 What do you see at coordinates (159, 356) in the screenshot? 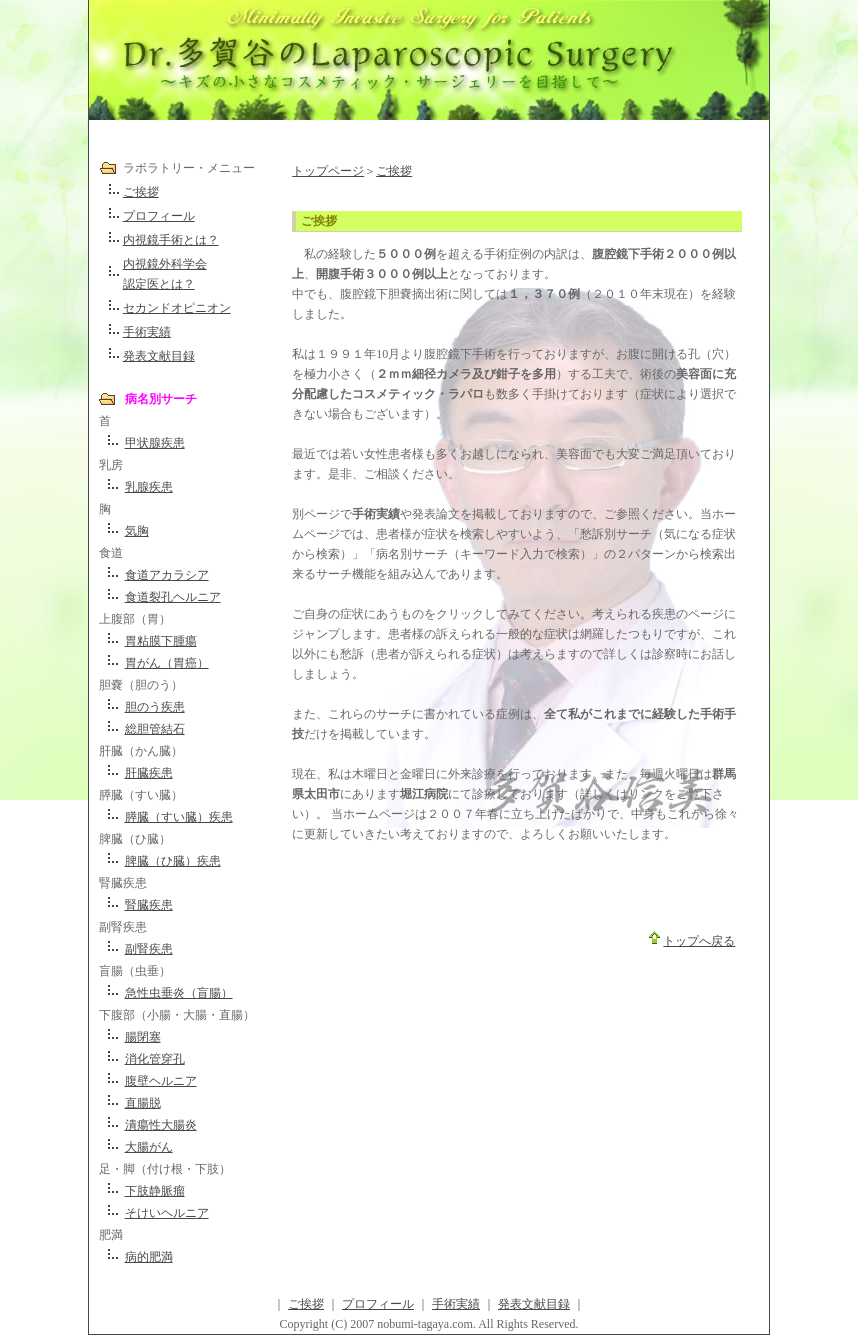
I see `発表文献目録` at bounding box center [159, 356].